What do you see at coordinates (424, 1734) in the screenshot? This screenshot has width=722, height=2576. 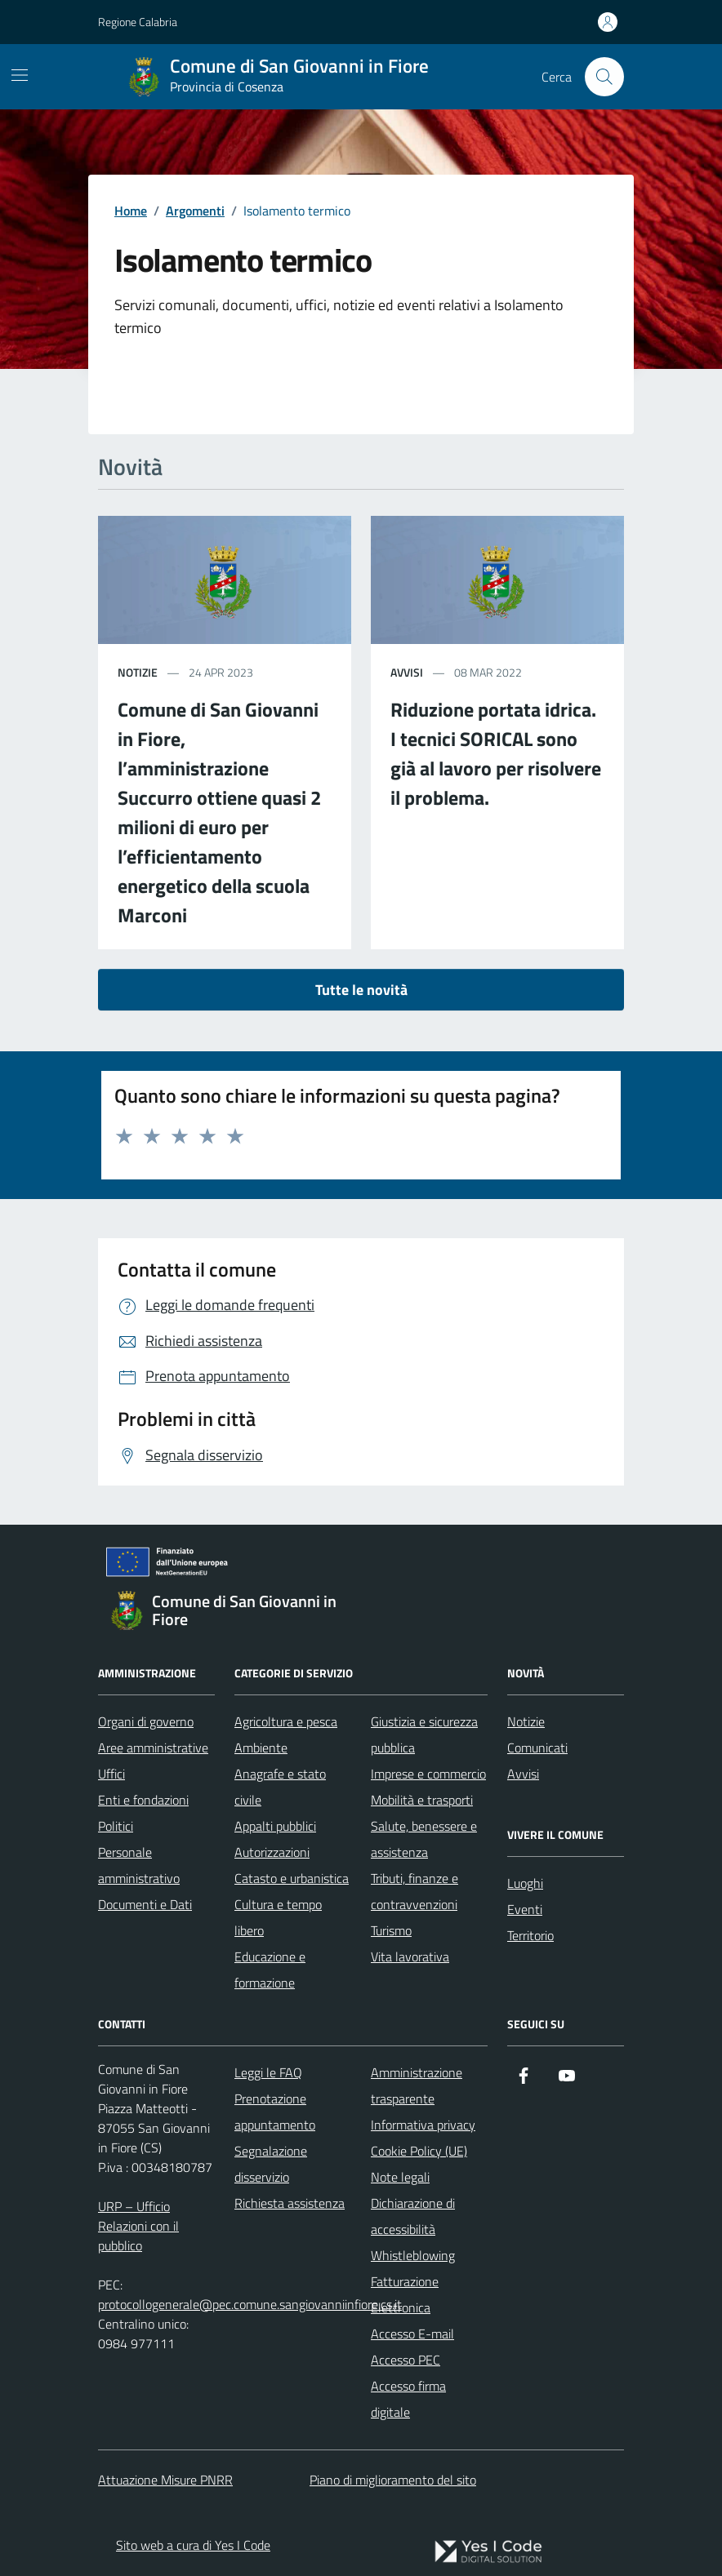 I see `Giustizia e sicurezza pubblica` at bounding box center [424, 1734].